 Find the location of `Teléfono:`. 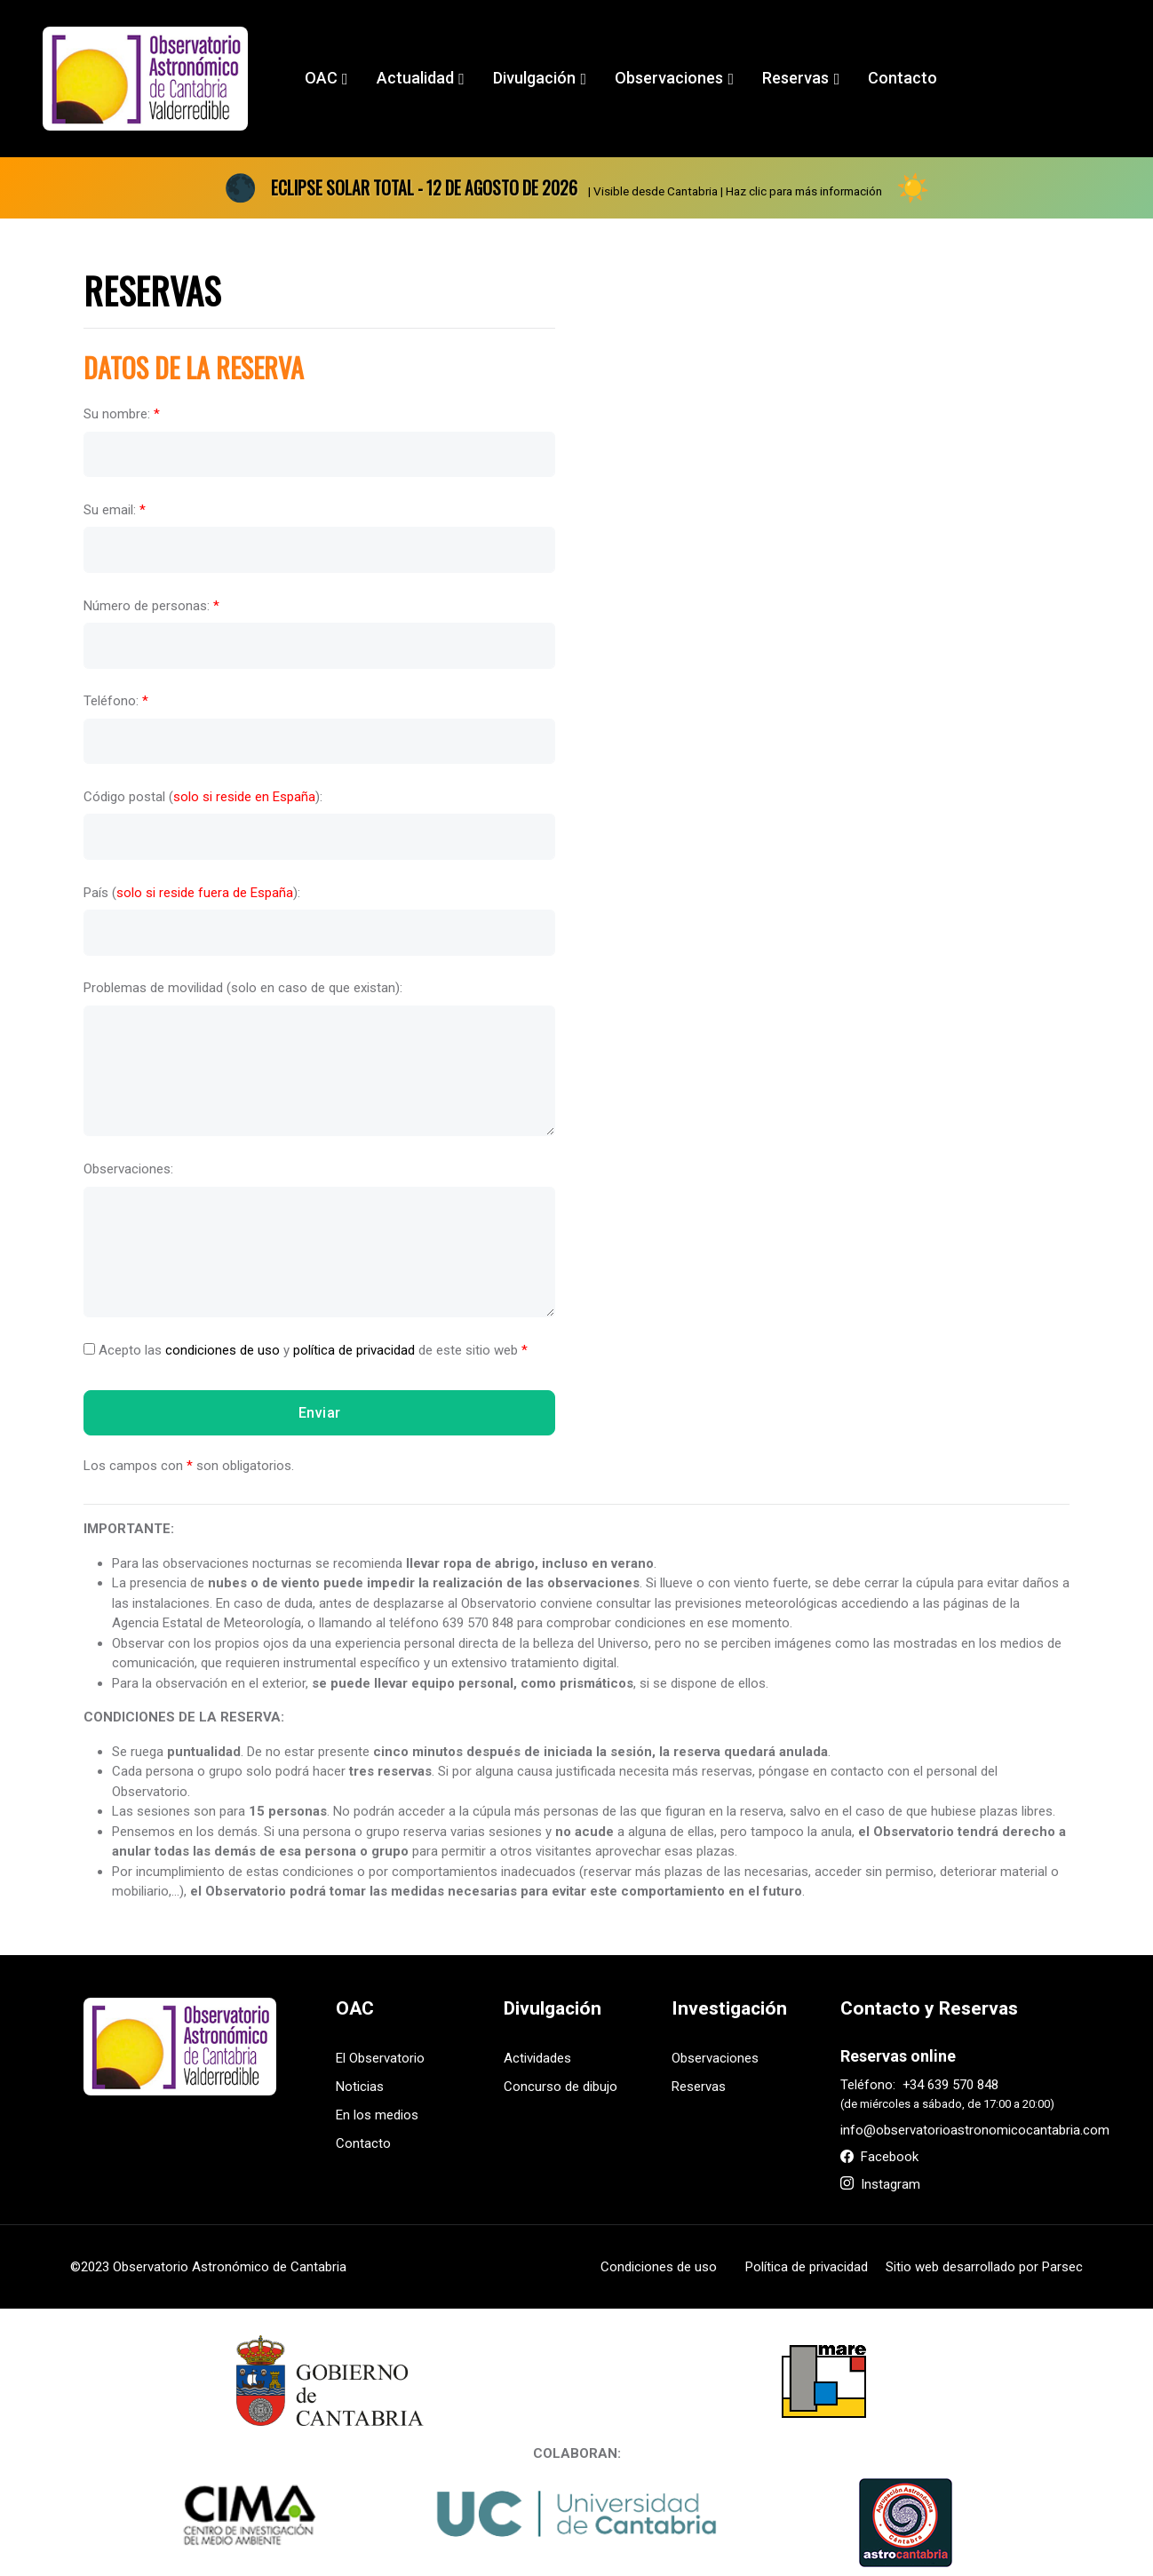

Teléfono: is located at coordinates (115, 701).